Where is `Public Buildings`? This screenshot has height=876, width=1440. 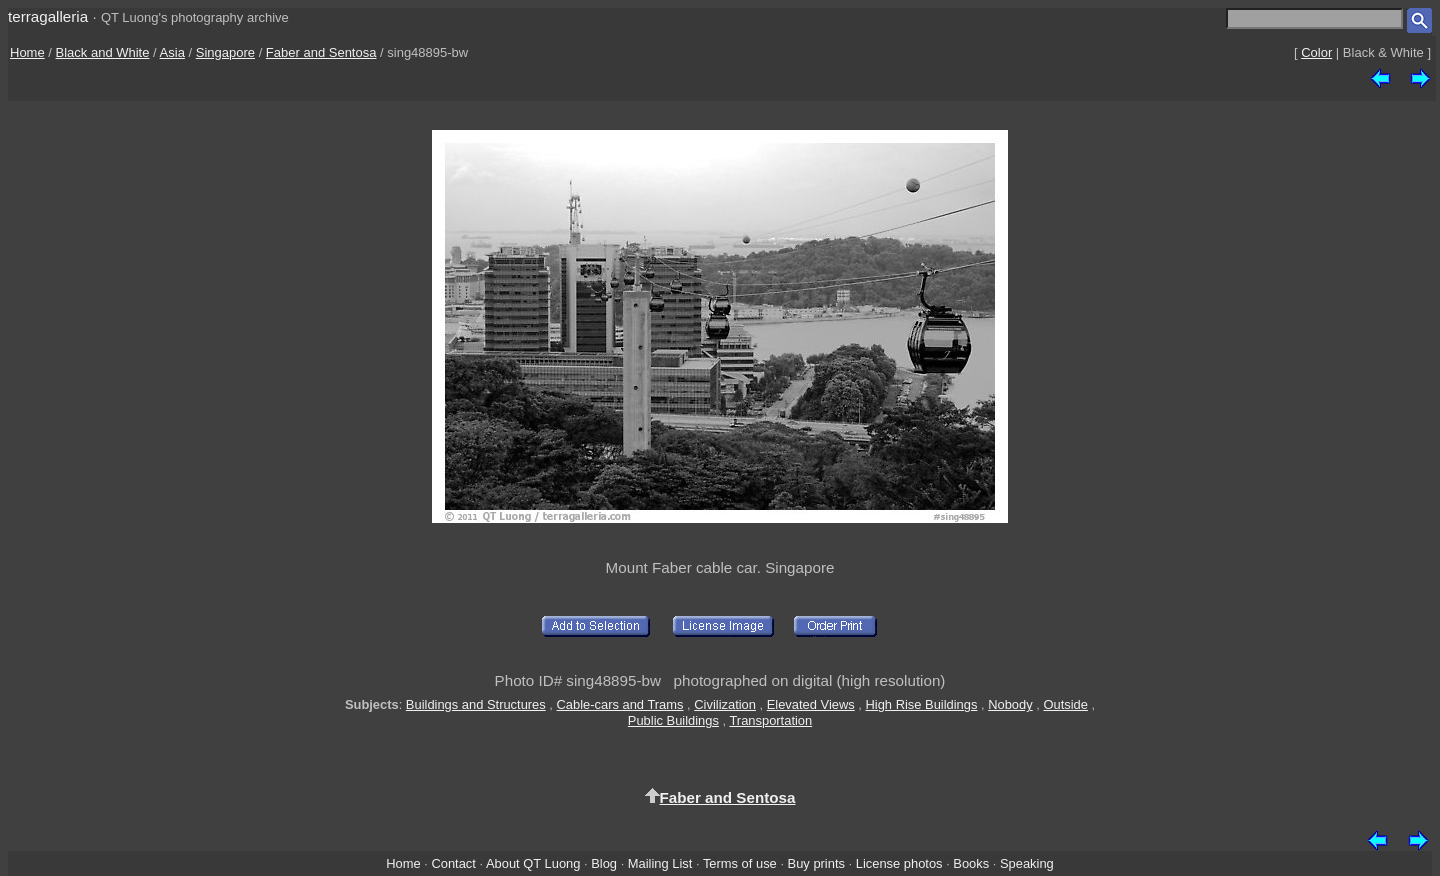
Public Buildings is located at coordinates (673, 720).